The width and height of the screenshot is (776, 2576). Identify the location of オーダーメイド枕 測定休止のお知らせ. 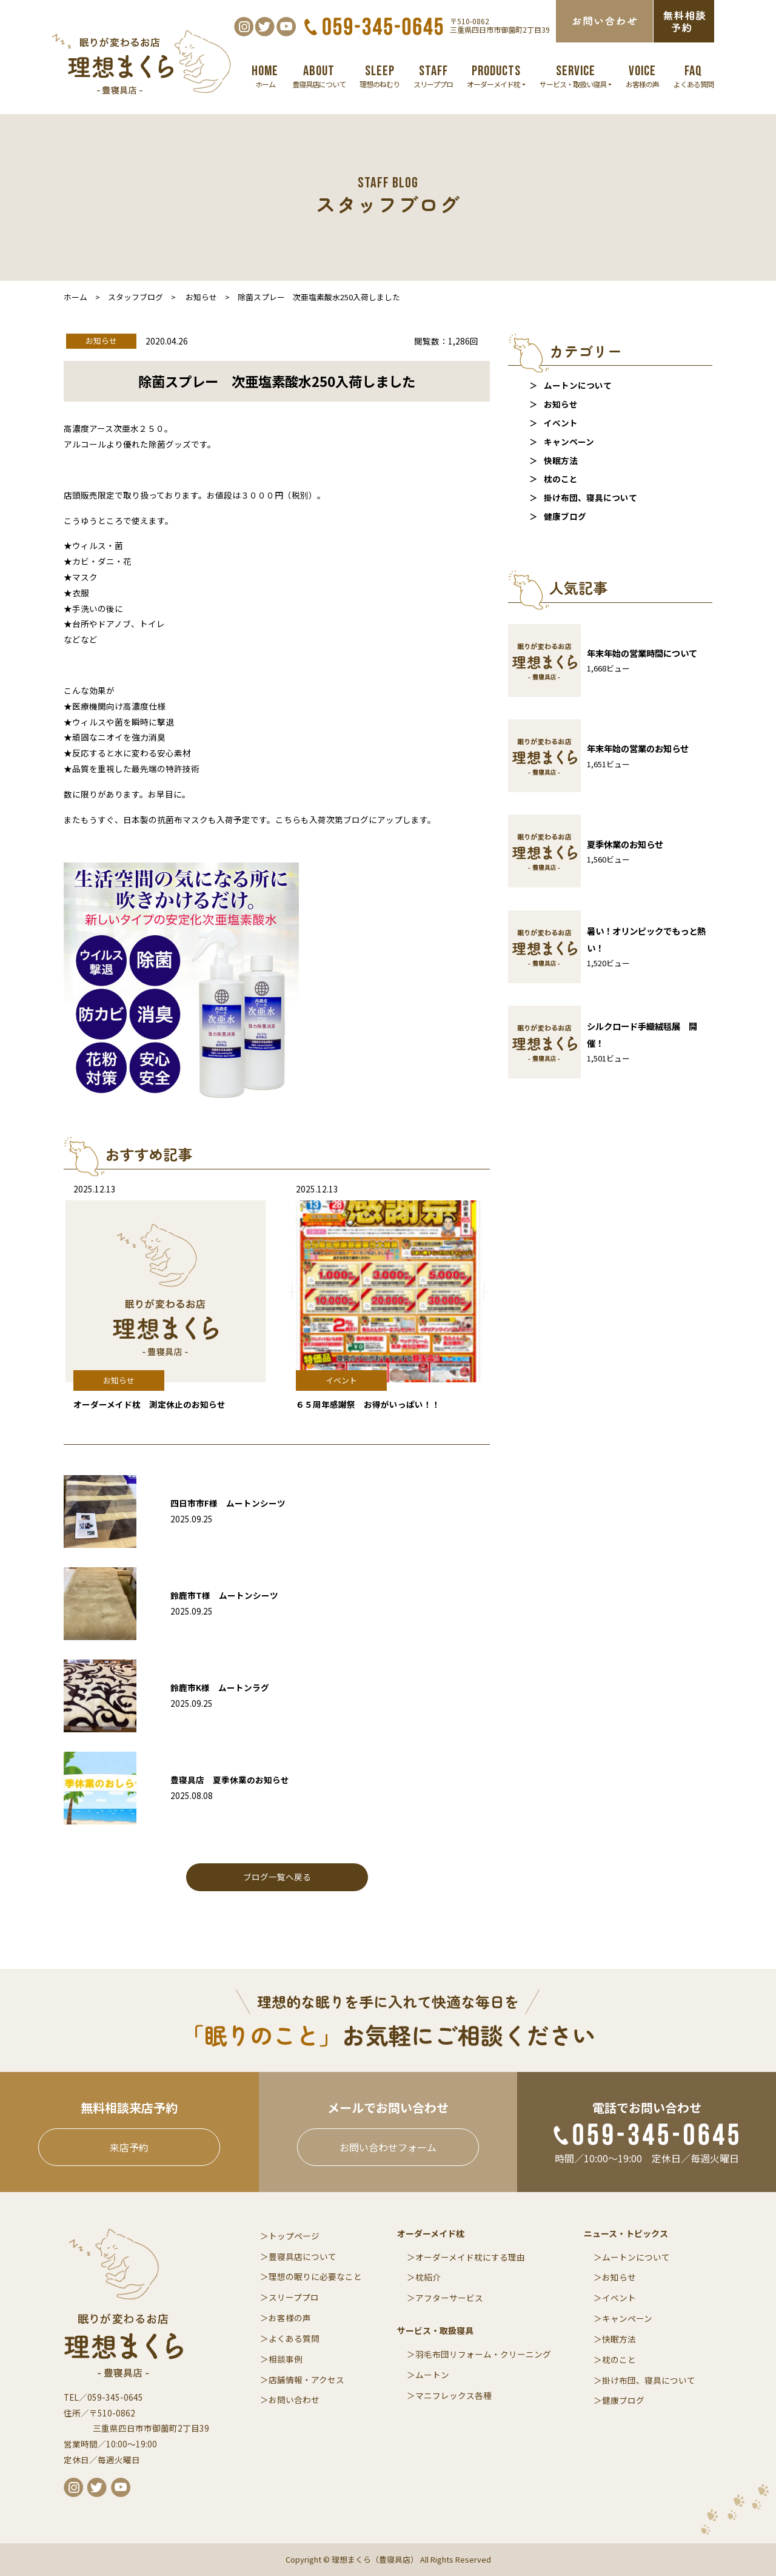
(149, 1404).